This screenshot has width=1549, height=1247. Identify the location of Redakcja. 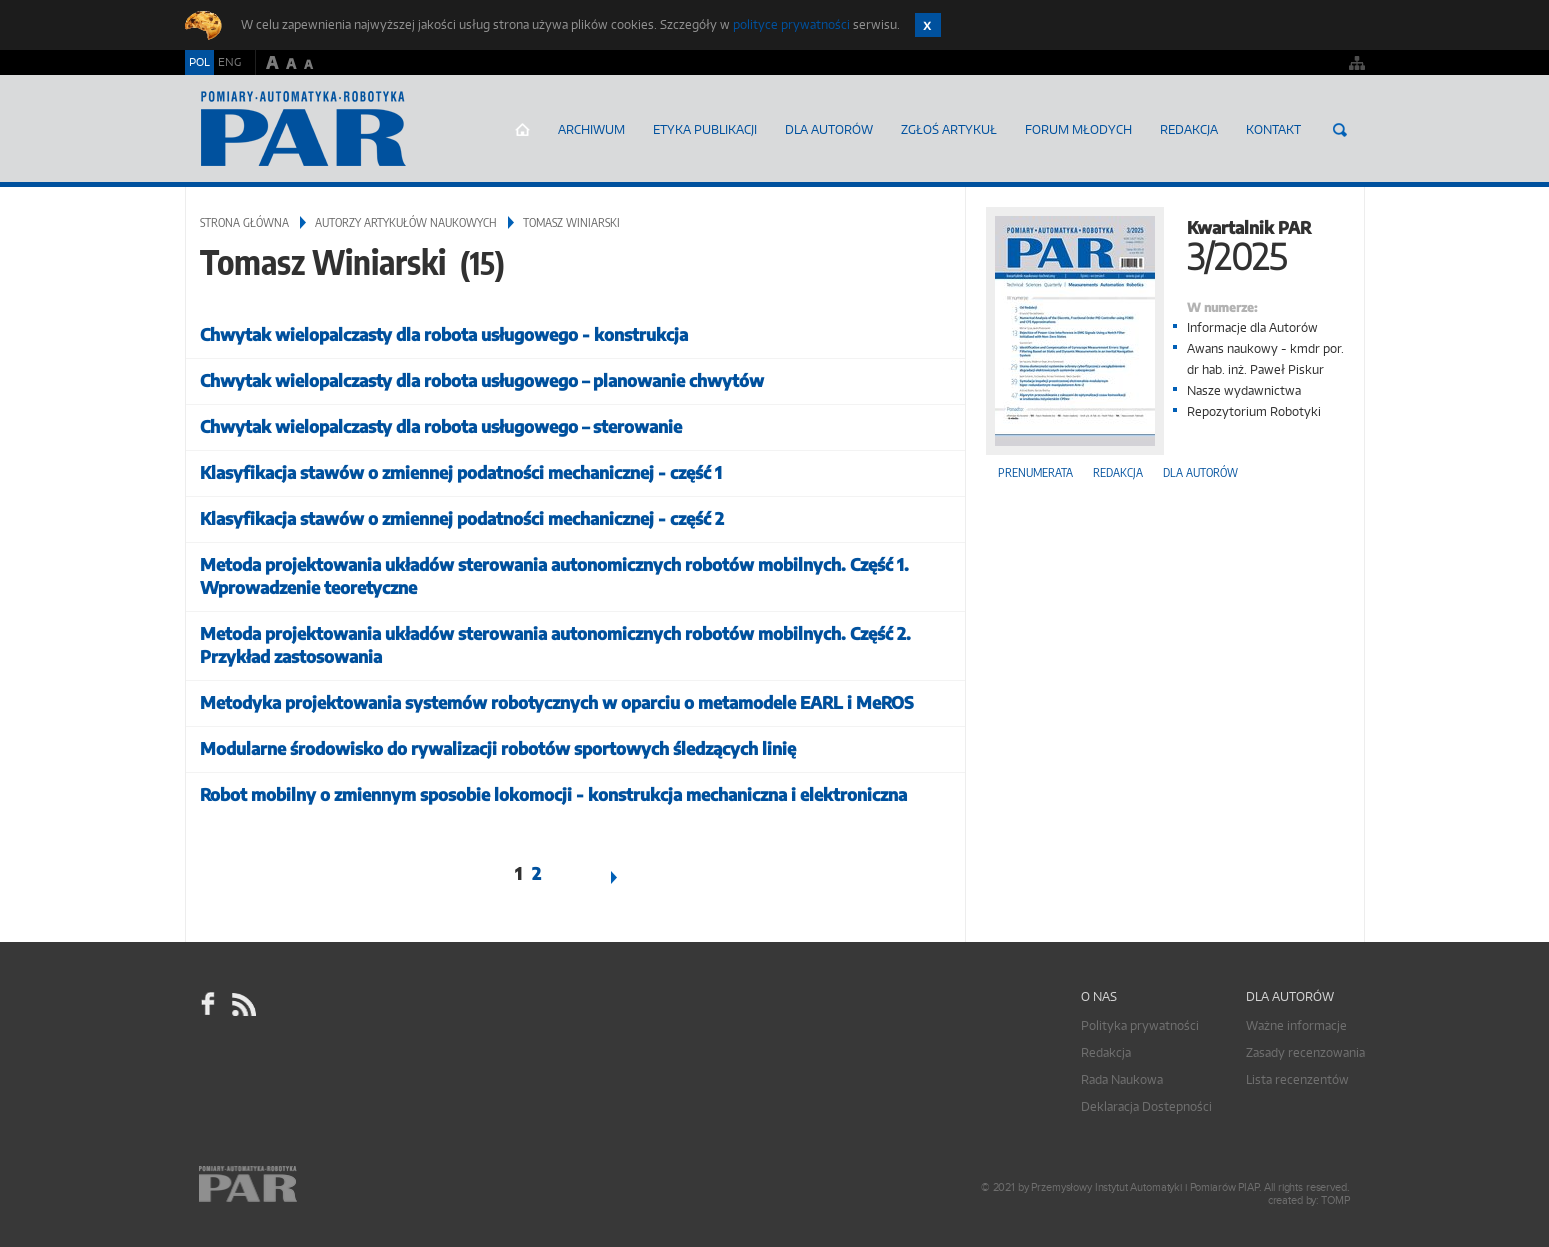
(1189, 129).